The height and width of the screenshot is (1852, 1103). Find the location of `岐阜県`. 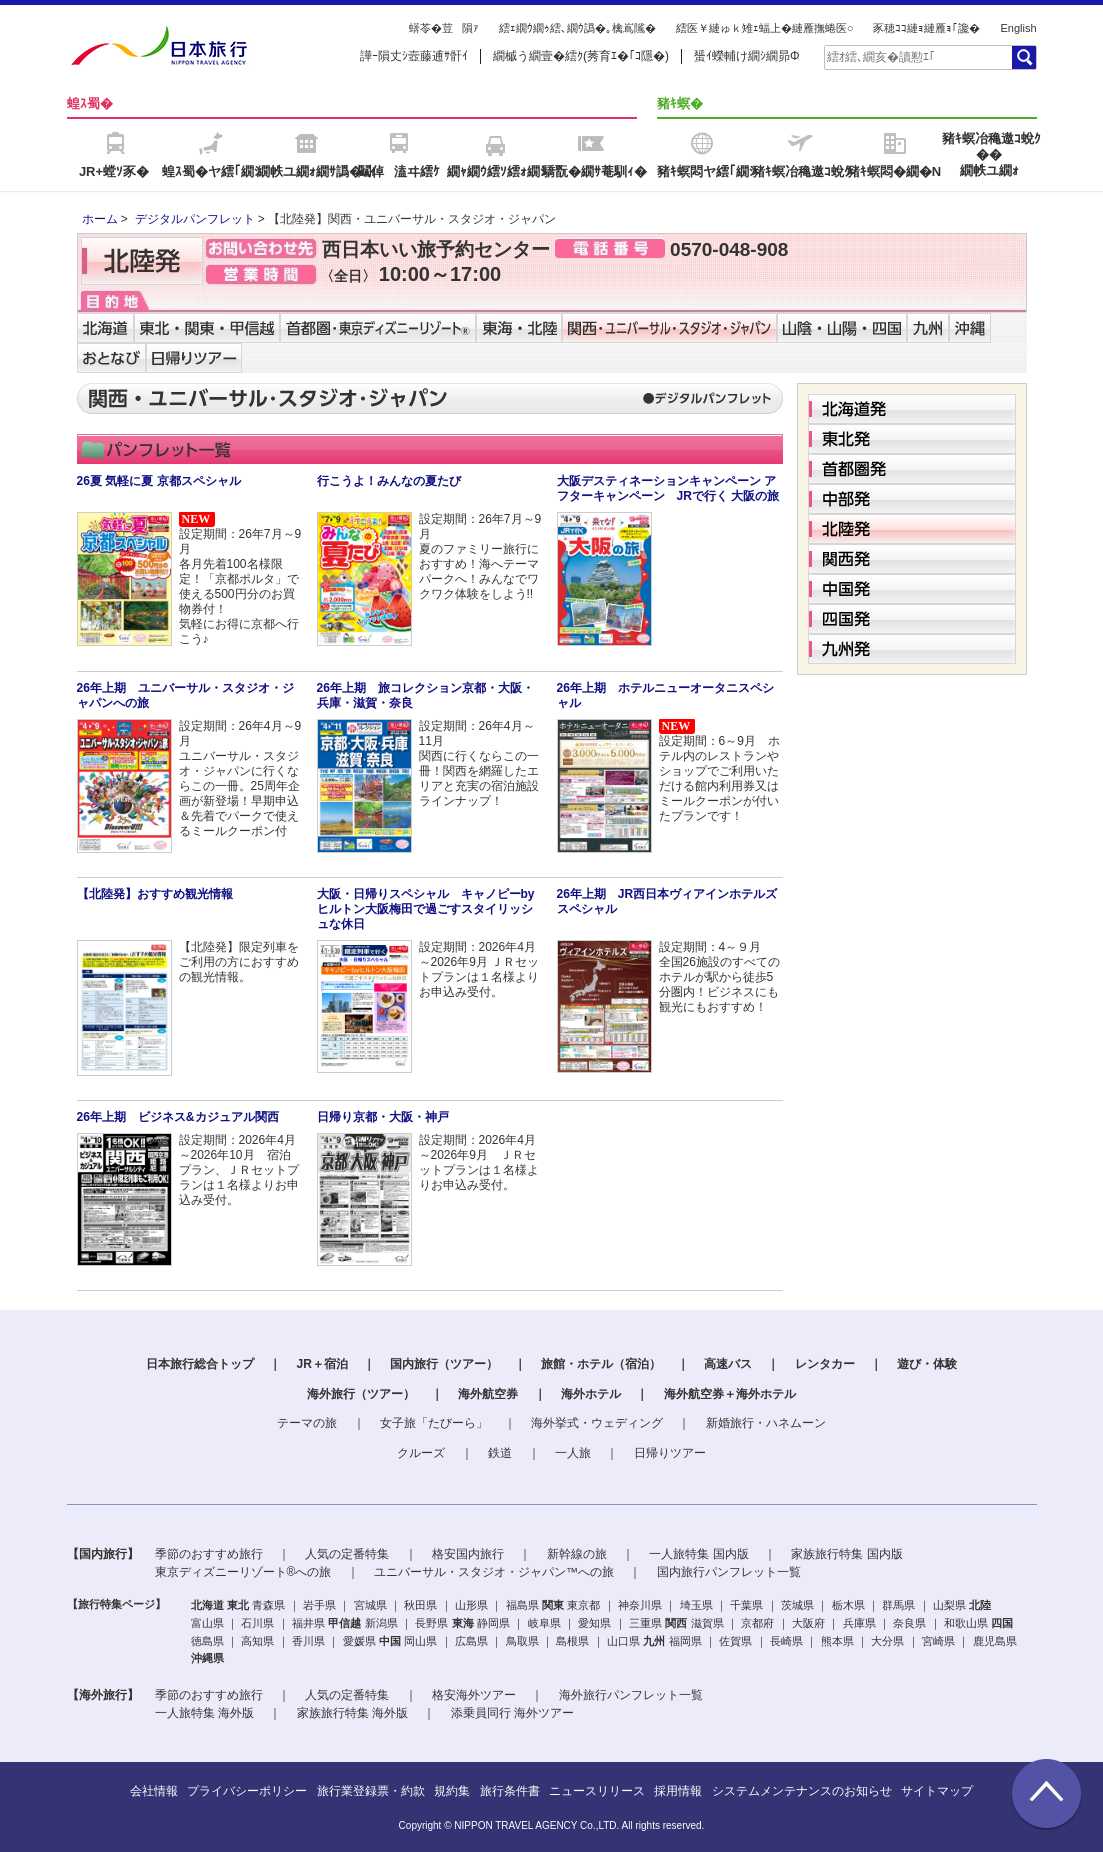

岐阜県 is located at coordinates (544, 1623).